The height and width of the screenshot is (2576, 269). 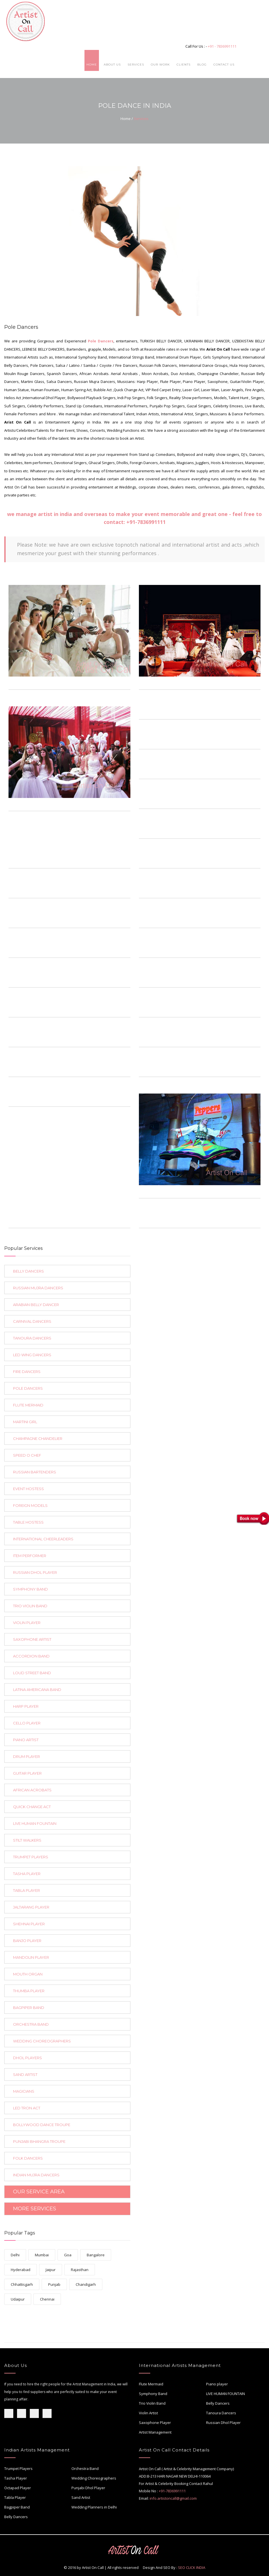 I want to click on Saxophone Player, so click(x=155, y=2422).